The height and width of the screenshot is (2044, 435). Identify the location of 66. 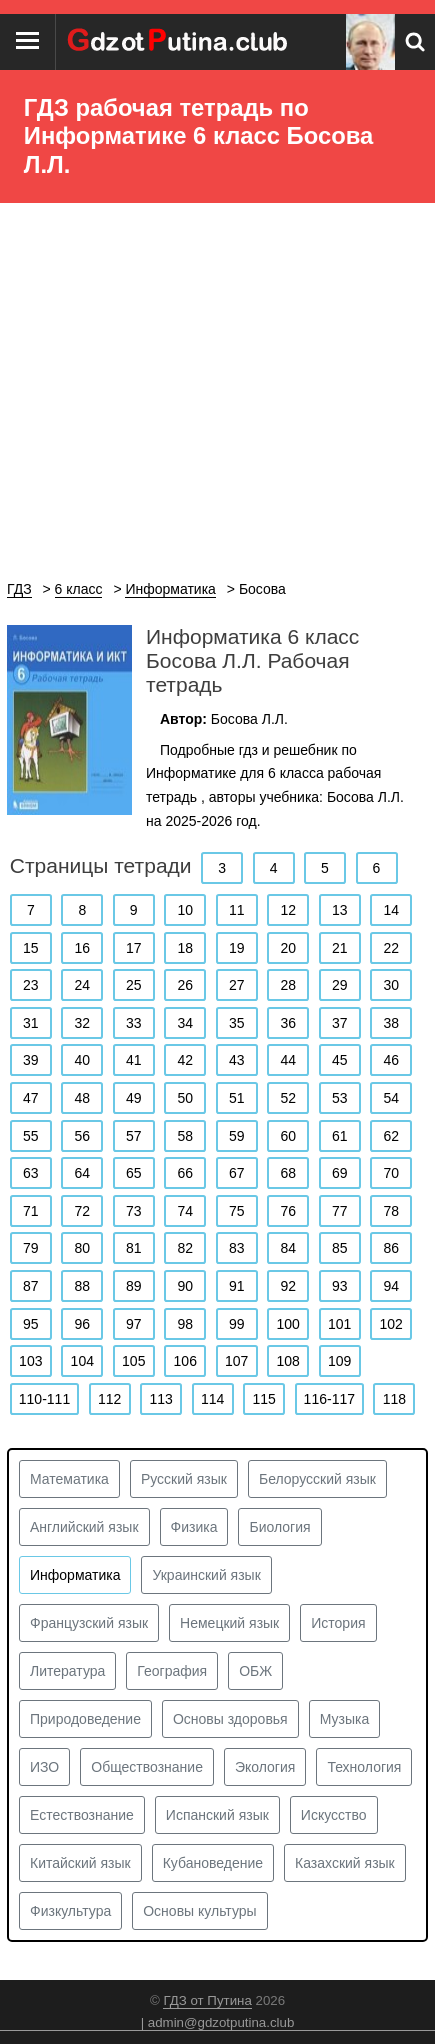
(185, 1173).